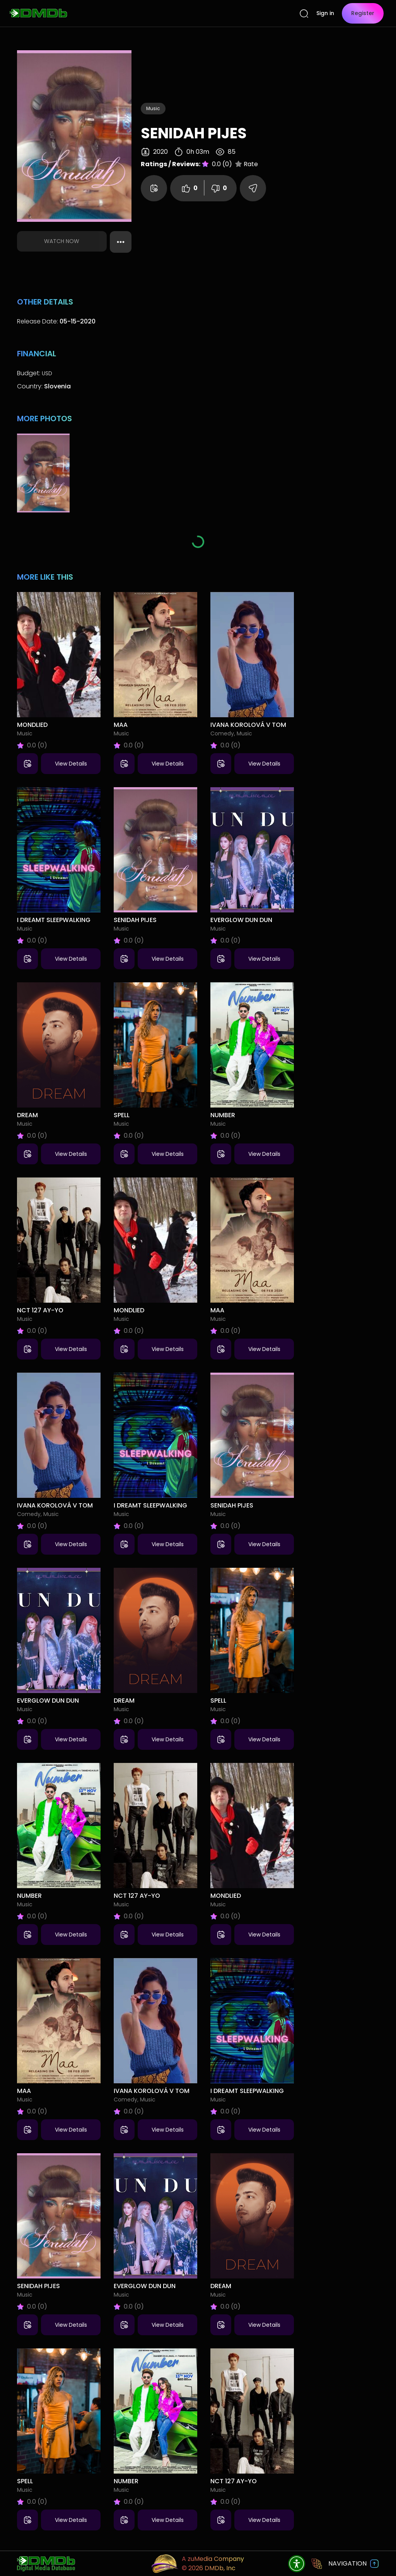 The height and width of the screenshot is (2576, 396). Describe the element at coordinates (40, 1310) in the screenshot. I see `NCT 127 Ay-Yo` at that location.